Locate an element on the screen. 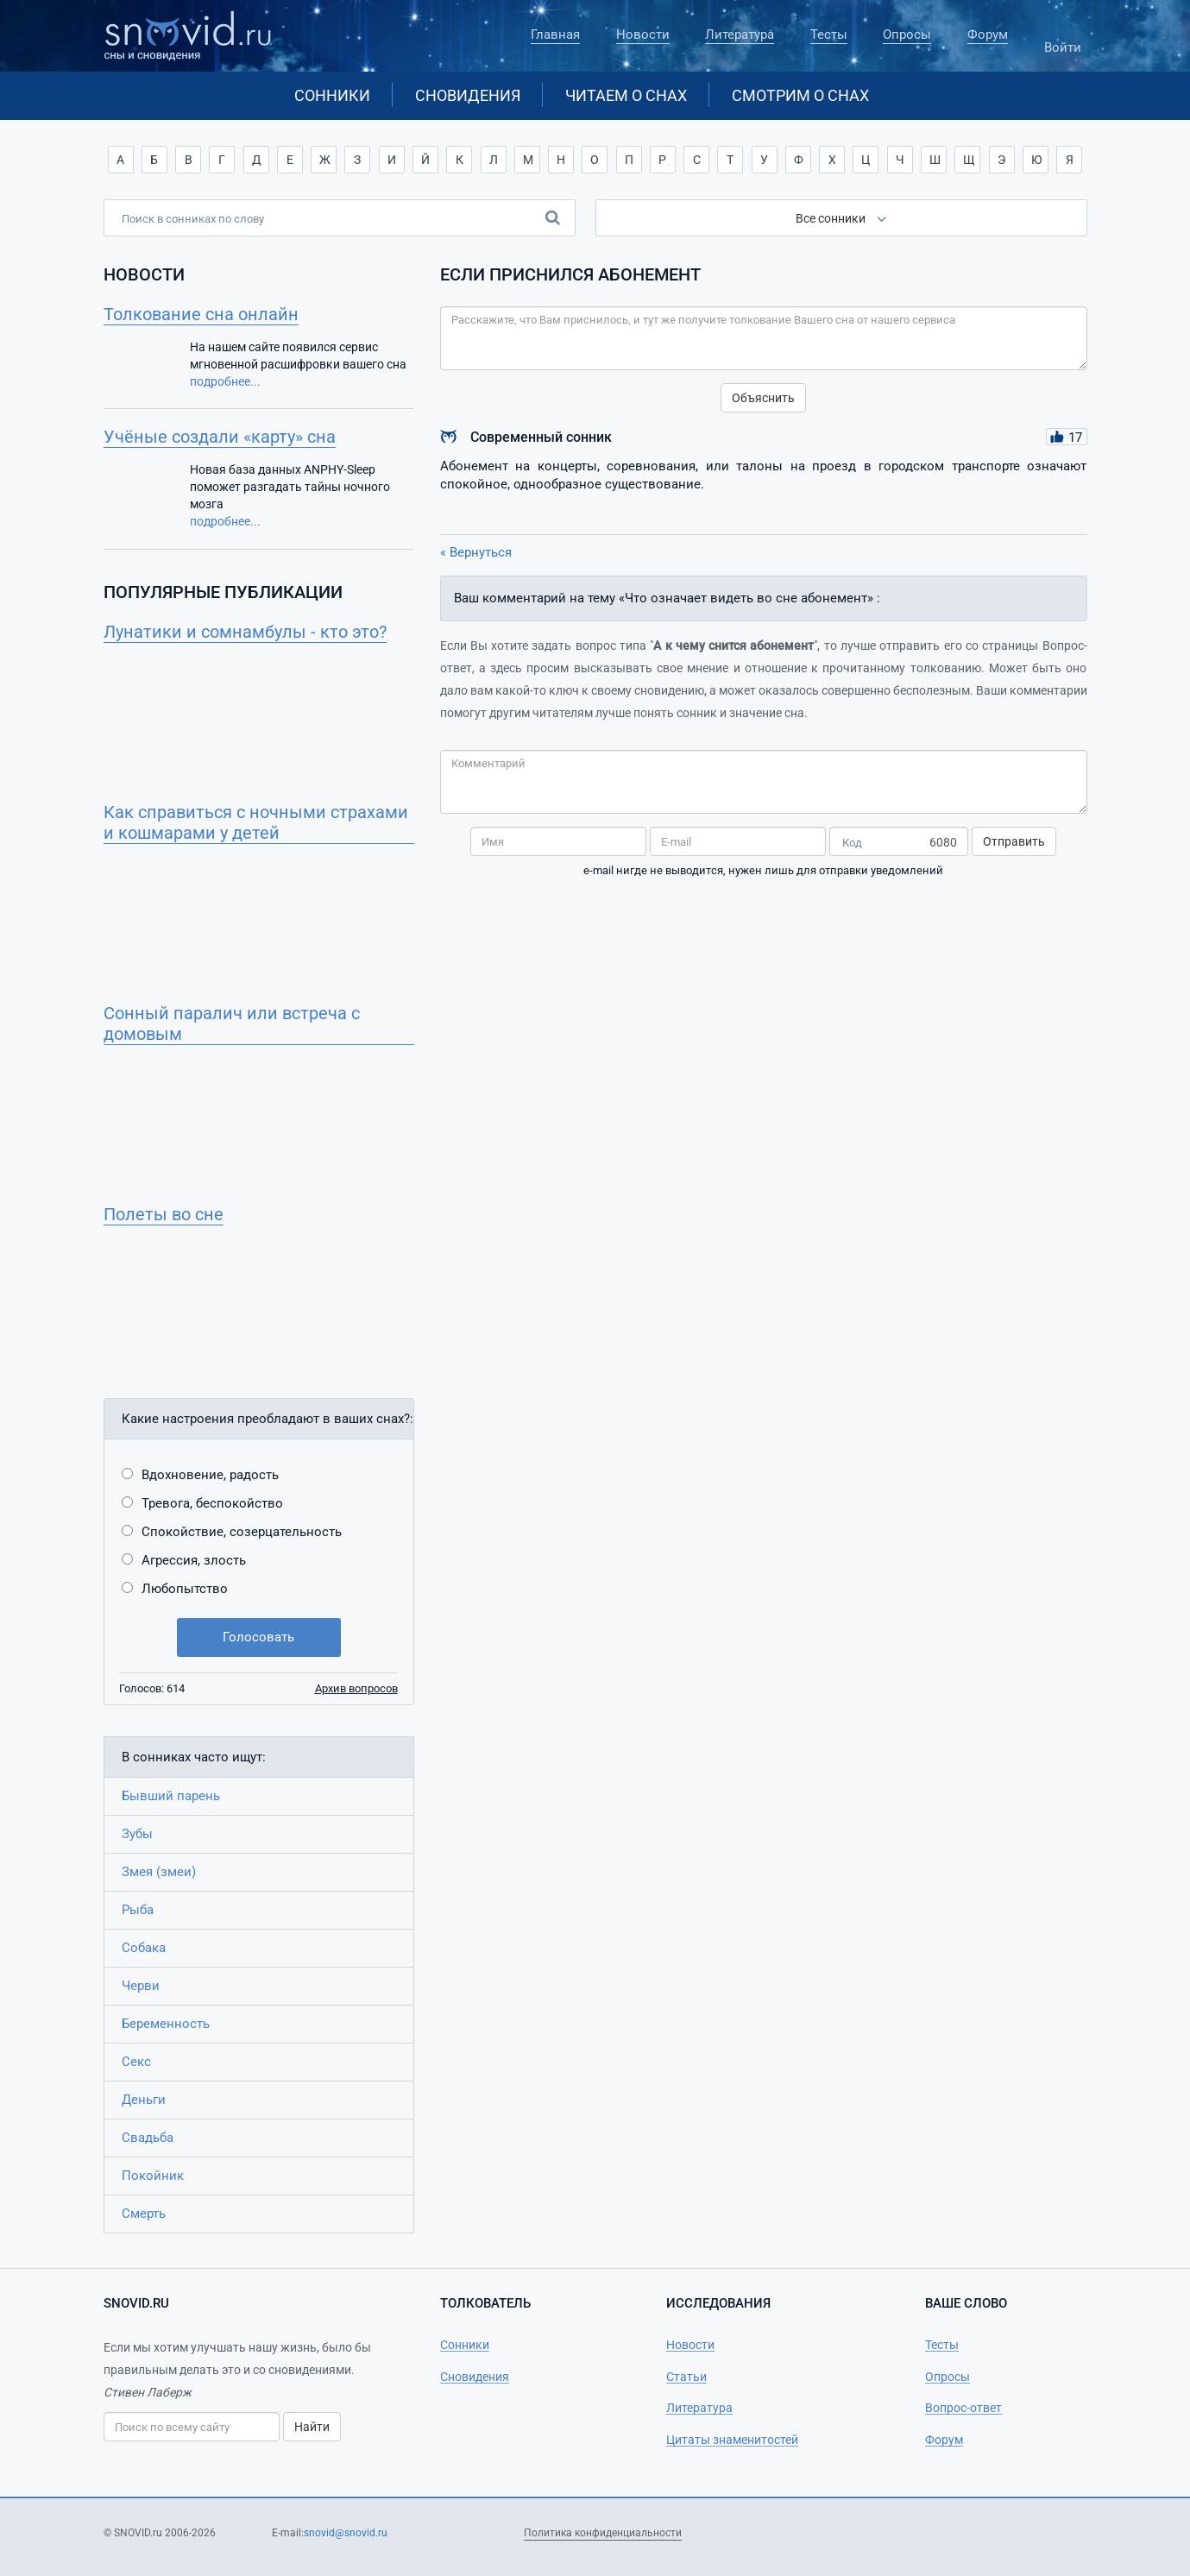  Войти is located at coordinates (1063, 39).